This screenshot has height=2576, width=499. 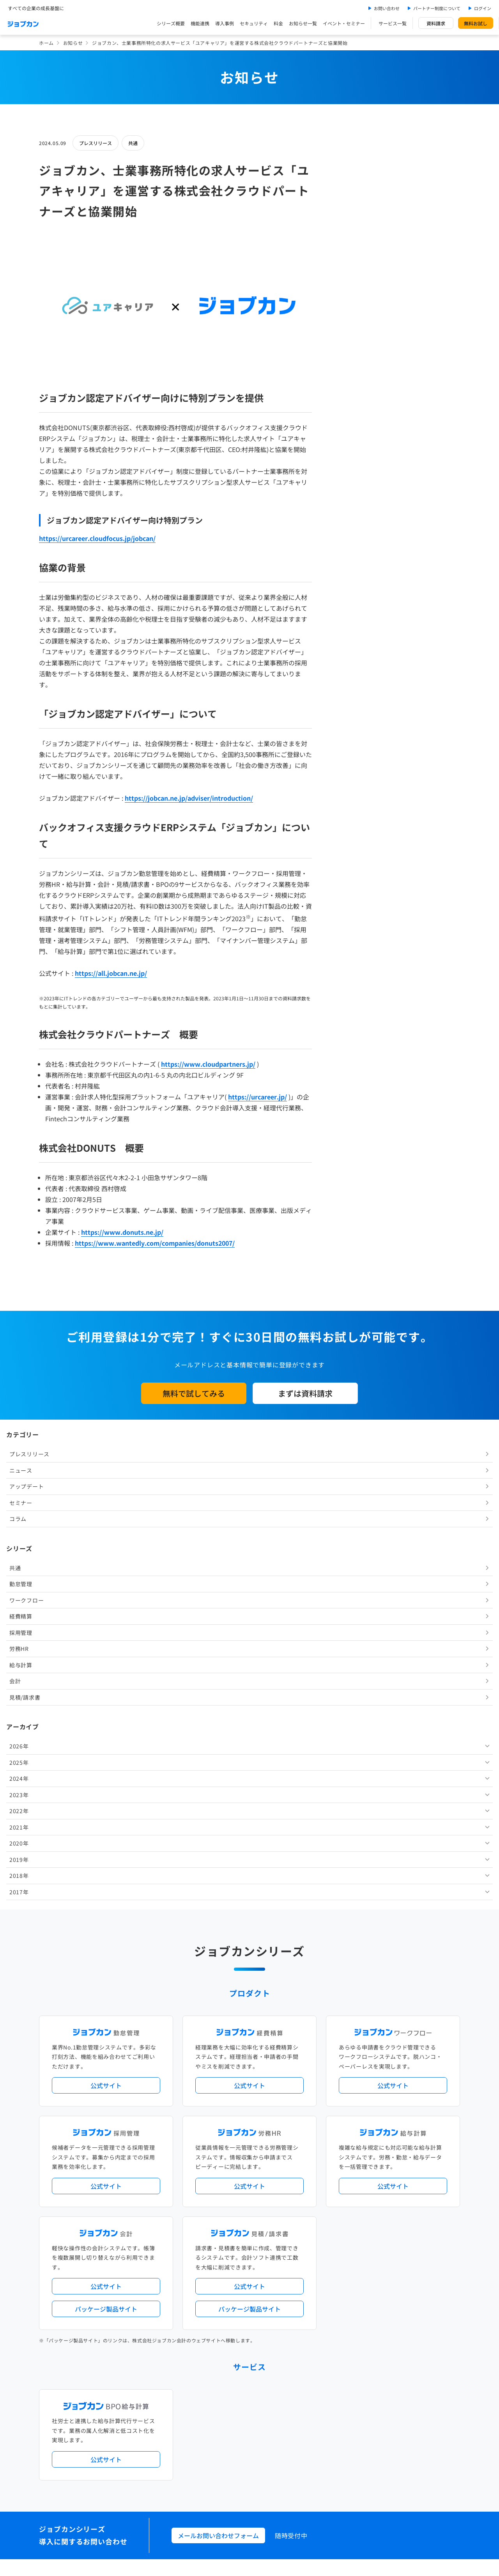 I want to click on 証憑管理機能, so click(x=431, y=2186).